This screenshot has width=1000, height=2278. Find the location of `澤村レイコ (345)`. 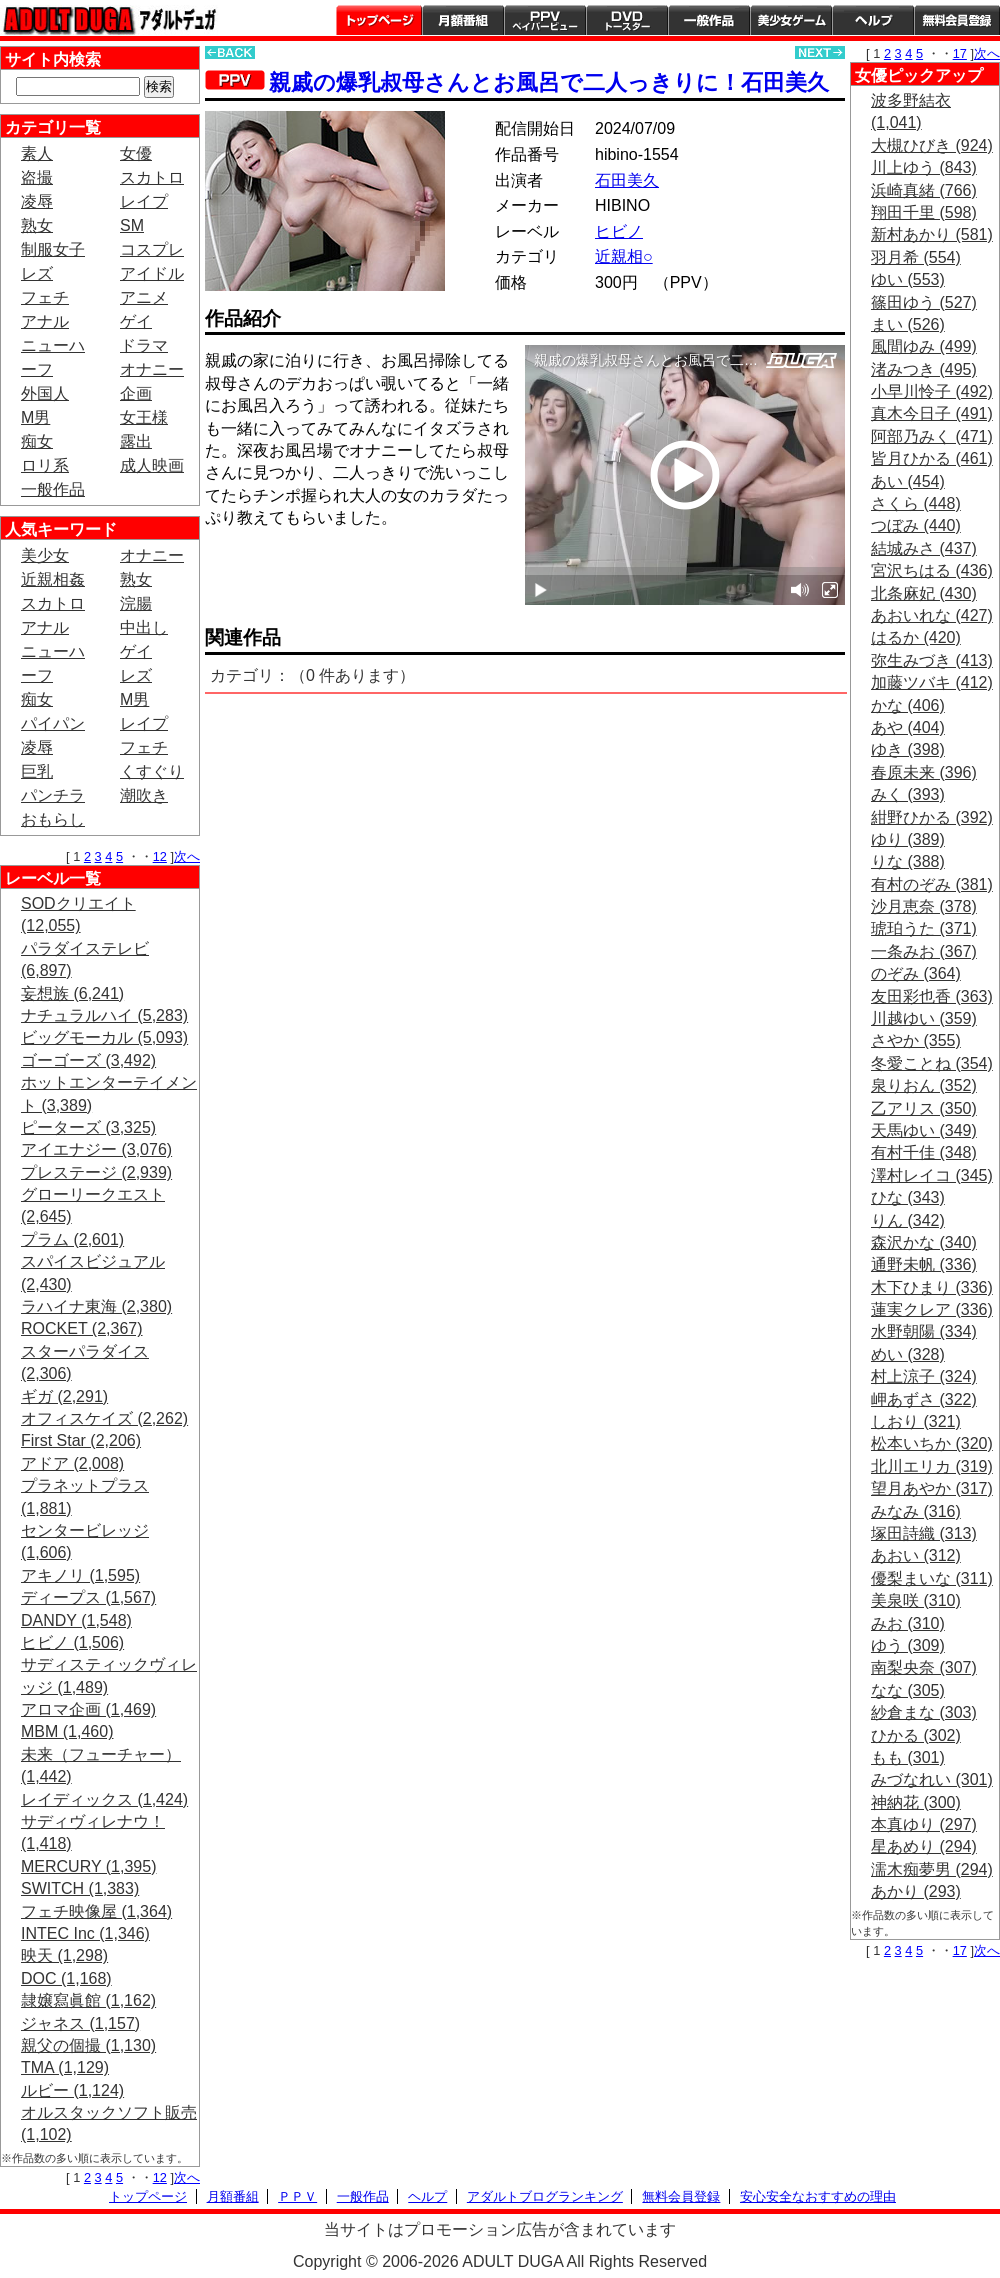

澤村レイコ (345) is located at coordinates (932, 1175).